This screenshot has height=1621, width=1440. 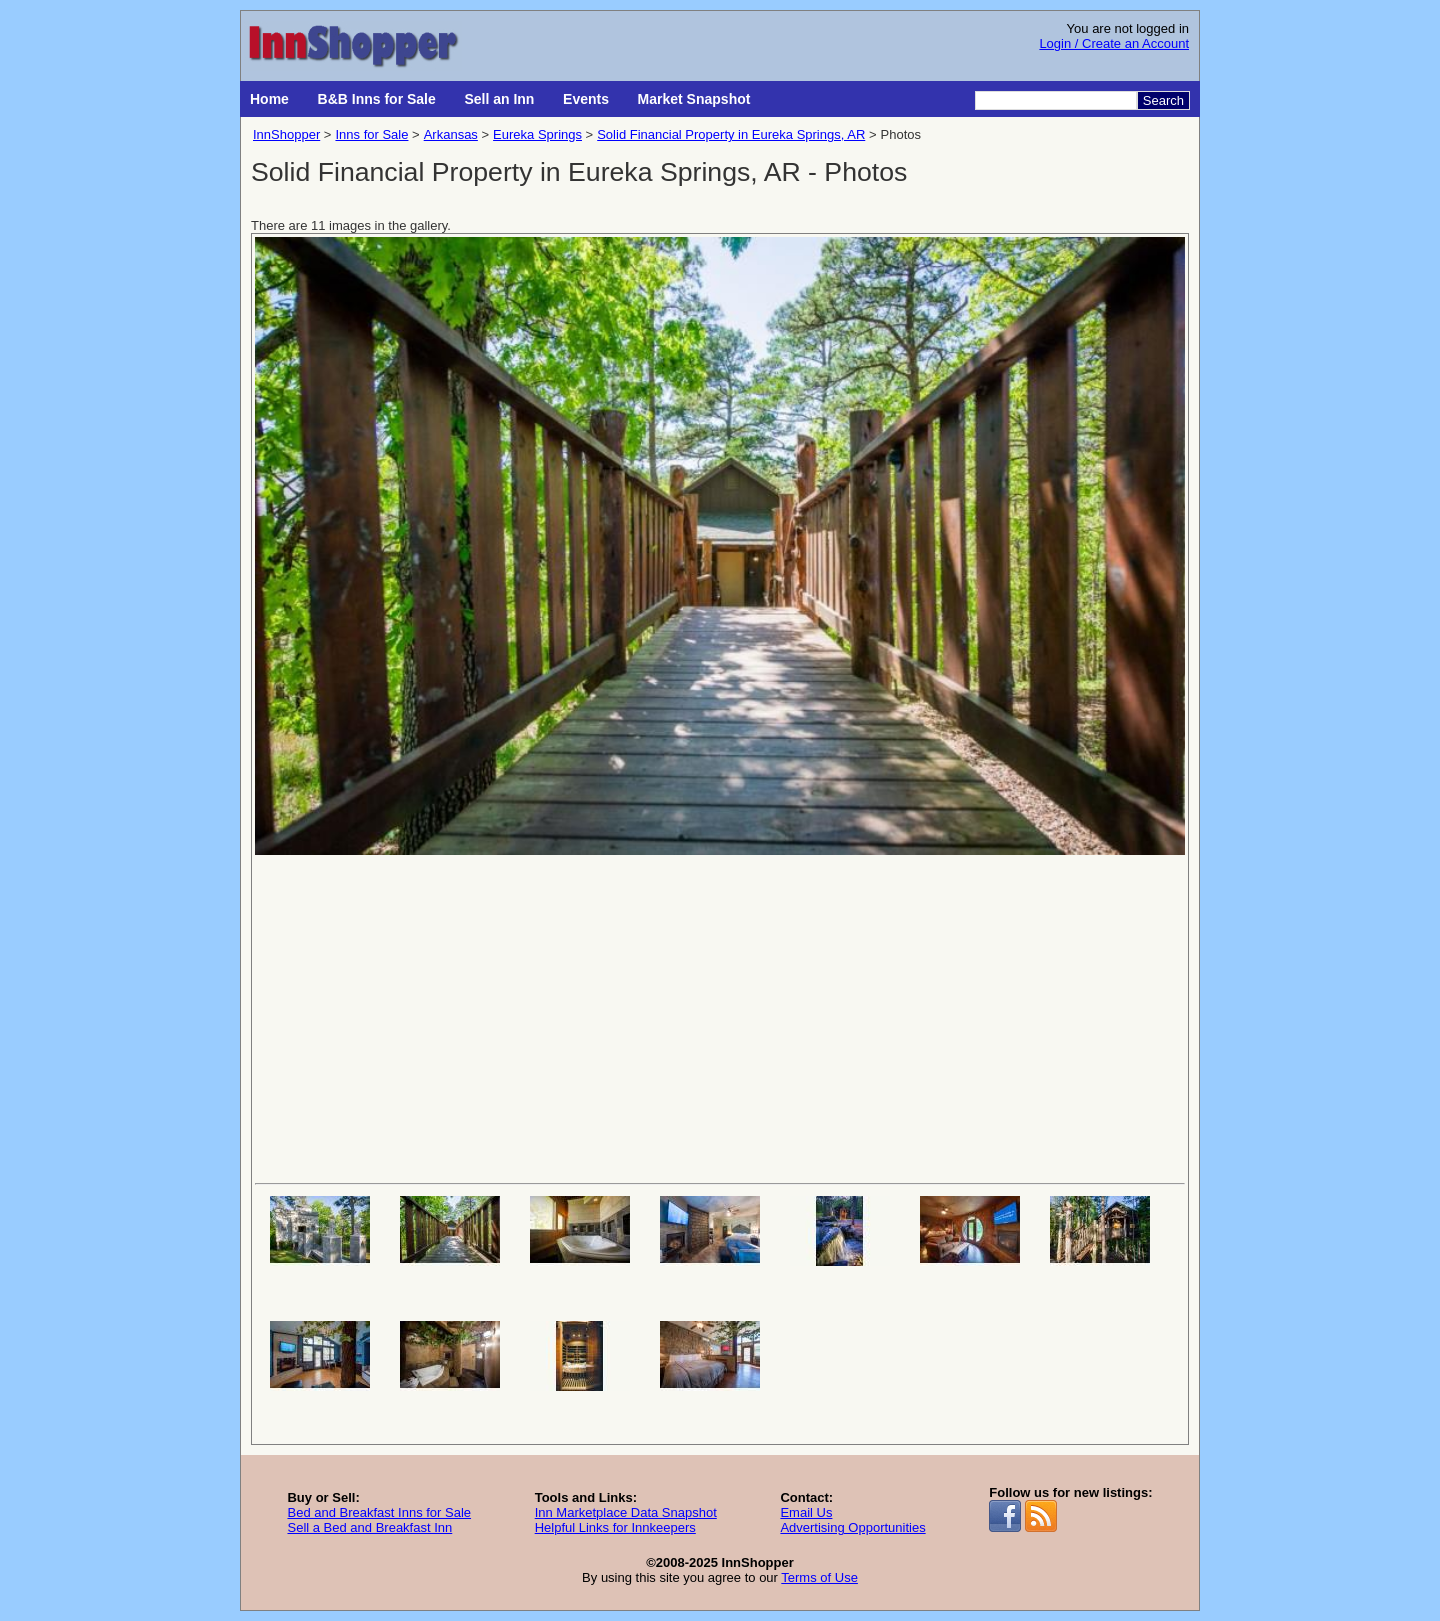 What do you see at coordinates (615, 1527) in the screenshot?
I see `Helpful Links for Innkeepers` at bounding box center [615, 1527].